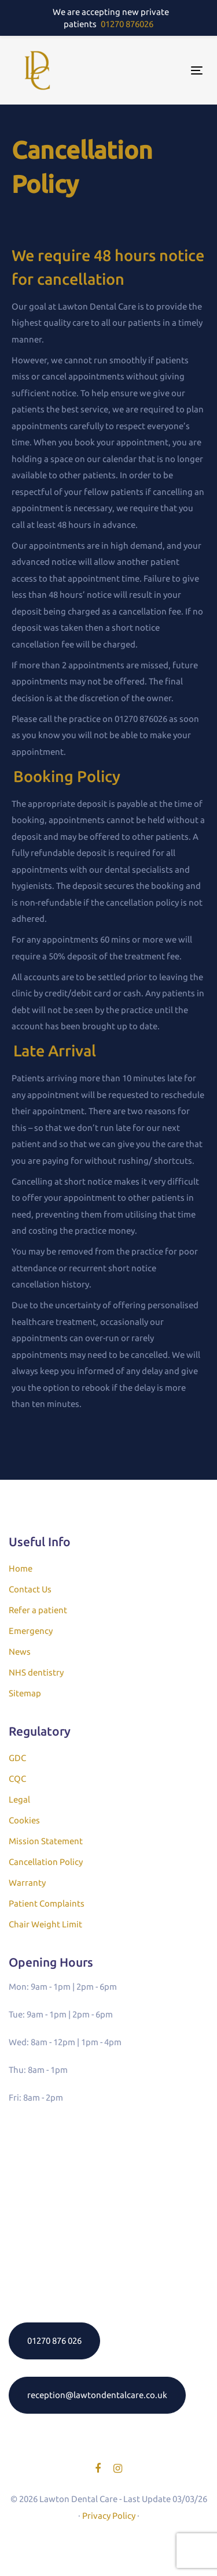 This screenshot has height=2576, width=217. What do you see at coordinates (127, 24) in the screenshot?
I see `01270 876026` at bounding box center [127, 24].